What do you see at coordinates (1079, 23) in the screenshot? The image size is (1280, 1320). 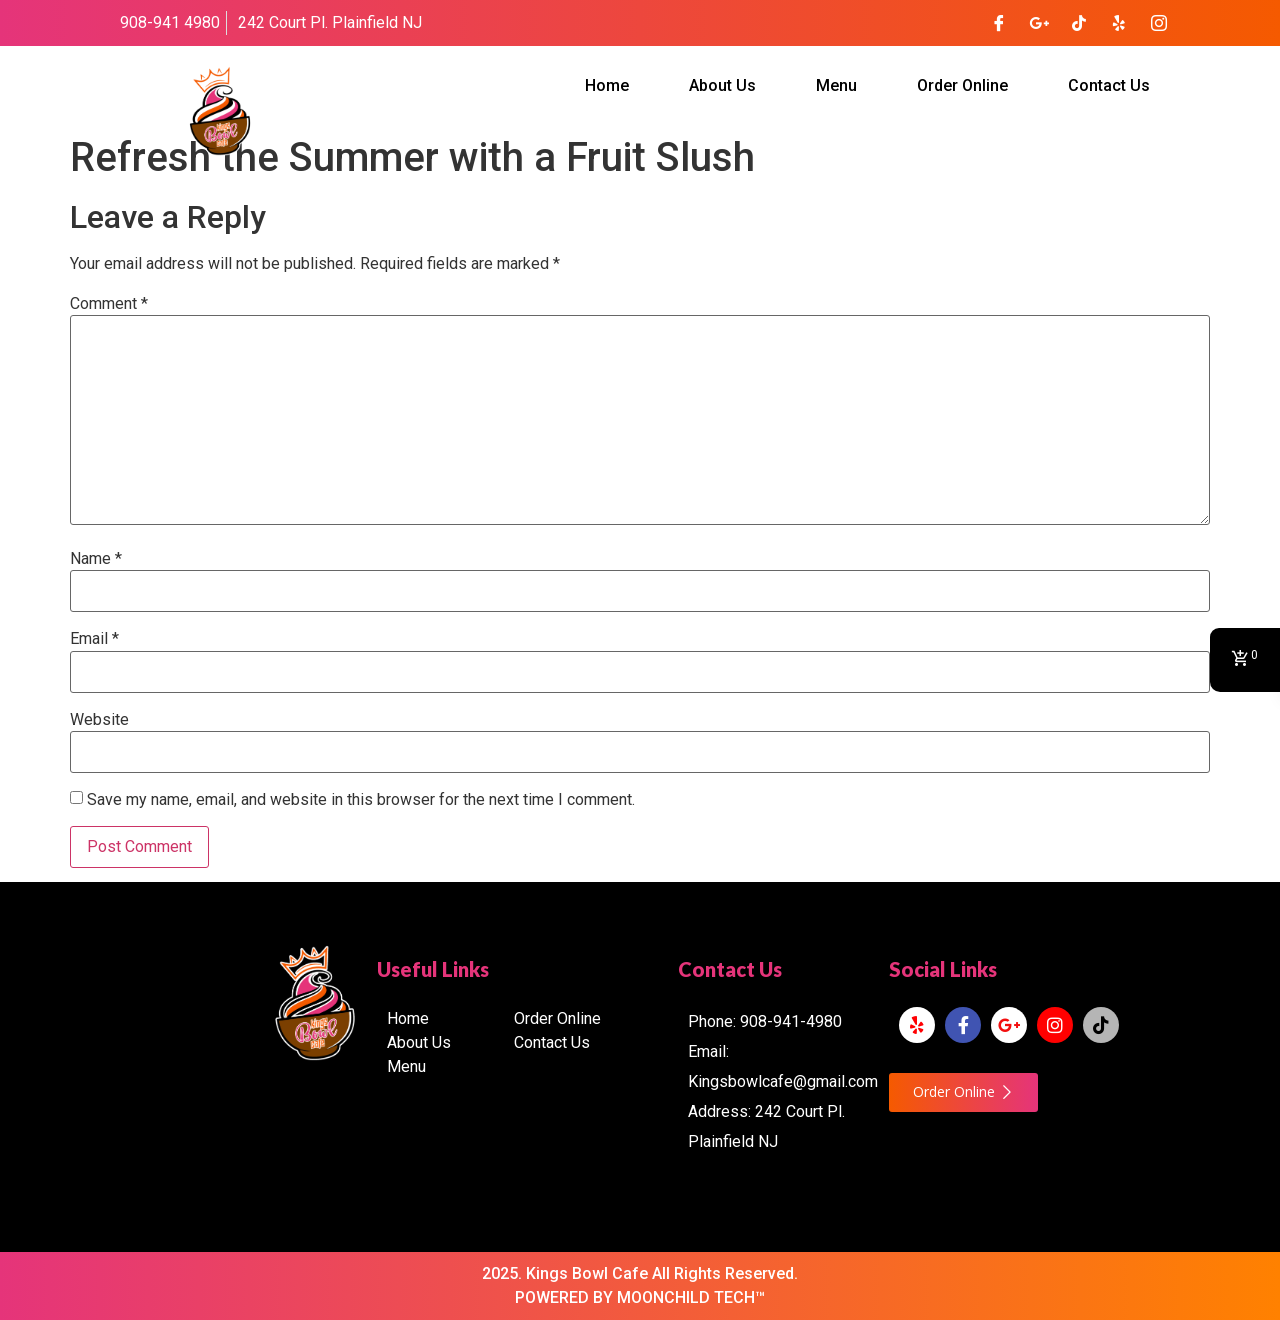 I see `[TikTok]` at bounding box center [1079, 23].